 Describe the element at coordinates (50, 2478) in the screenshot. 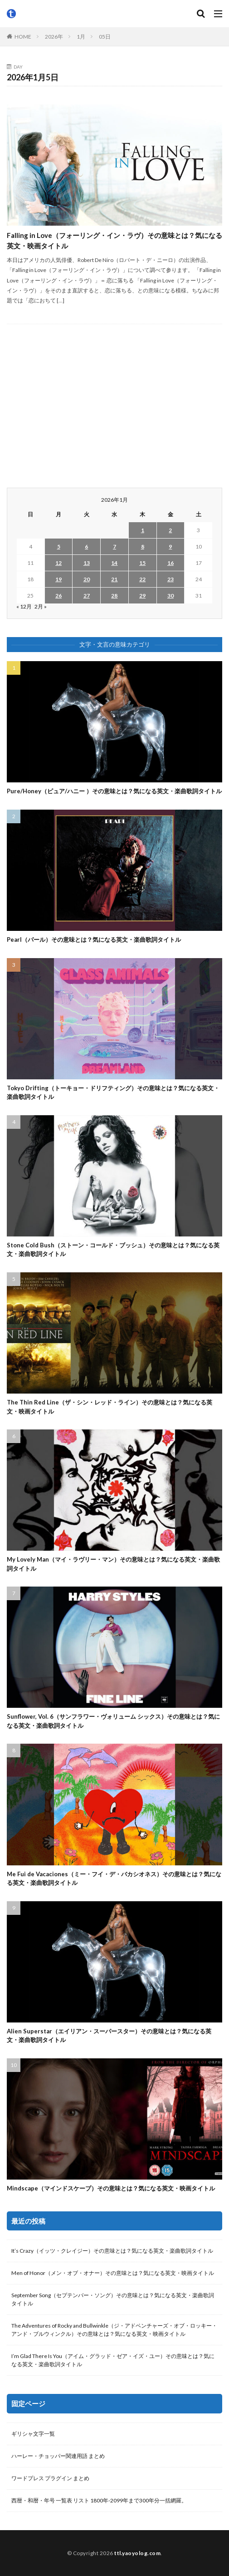

I see `ワードプレス プラグイン まとめ` at that location.